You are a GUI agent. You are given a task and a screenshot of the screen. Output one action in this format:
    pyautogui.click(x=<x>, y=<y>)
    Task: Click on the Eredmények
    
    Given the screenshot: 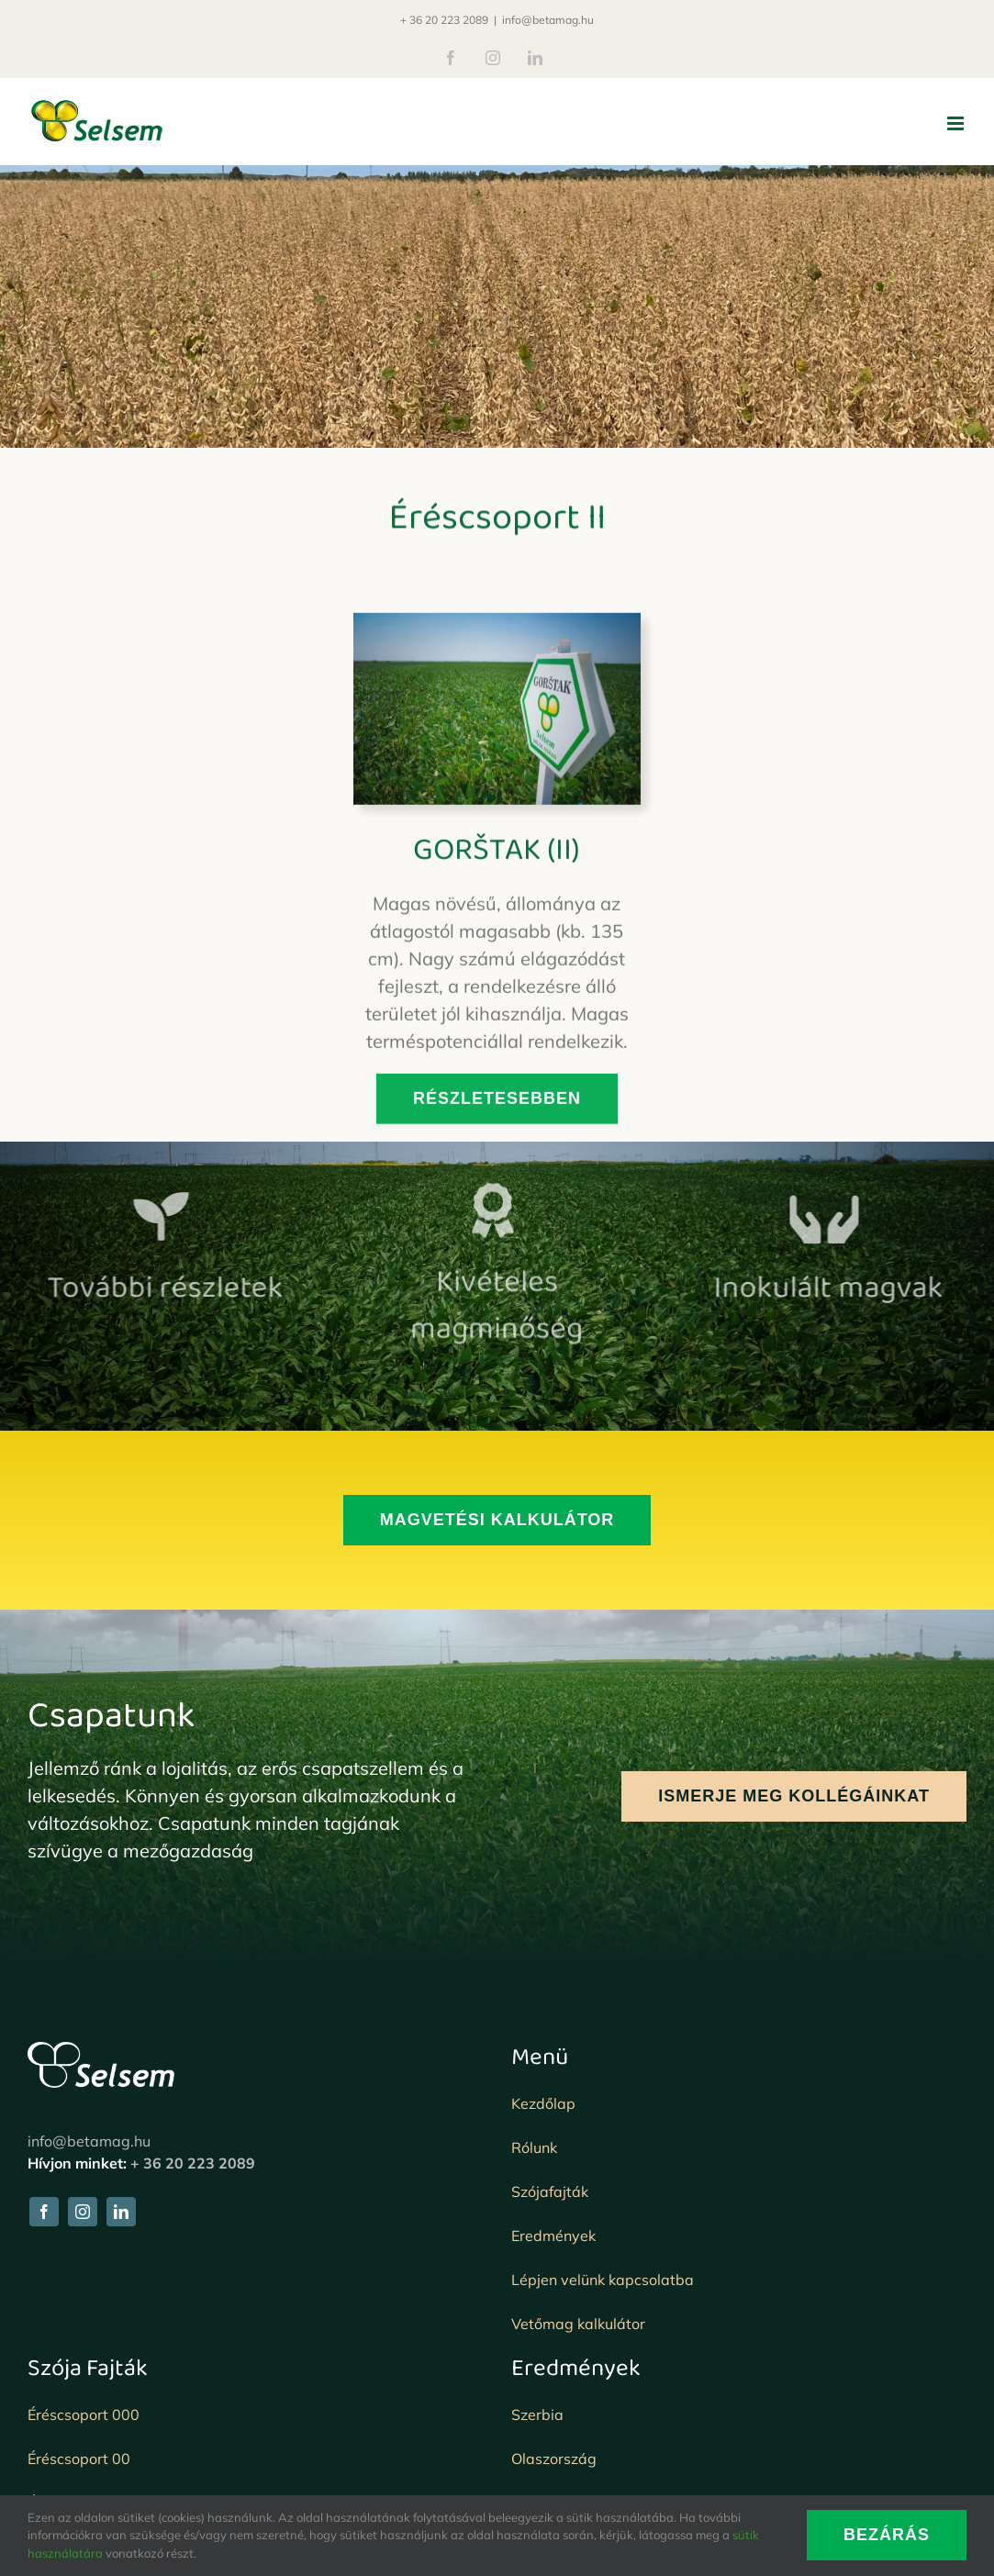 What is the action you would take?
    pyautogui.click(x=553, y=2235)
    